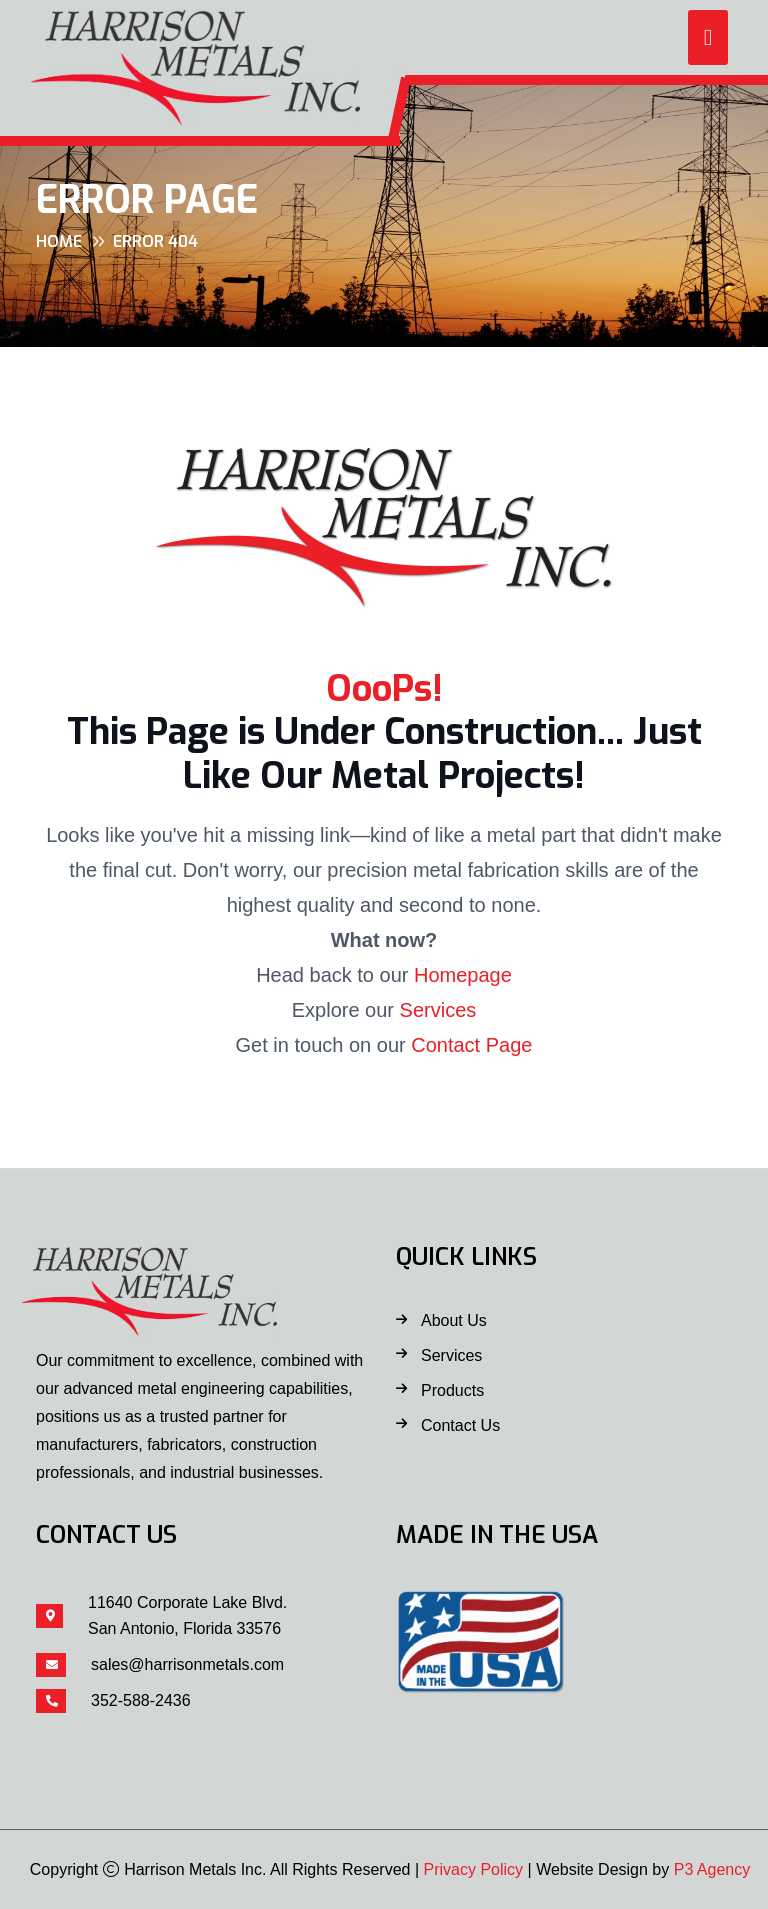  I want to click on About Us, so click(454, 1320).